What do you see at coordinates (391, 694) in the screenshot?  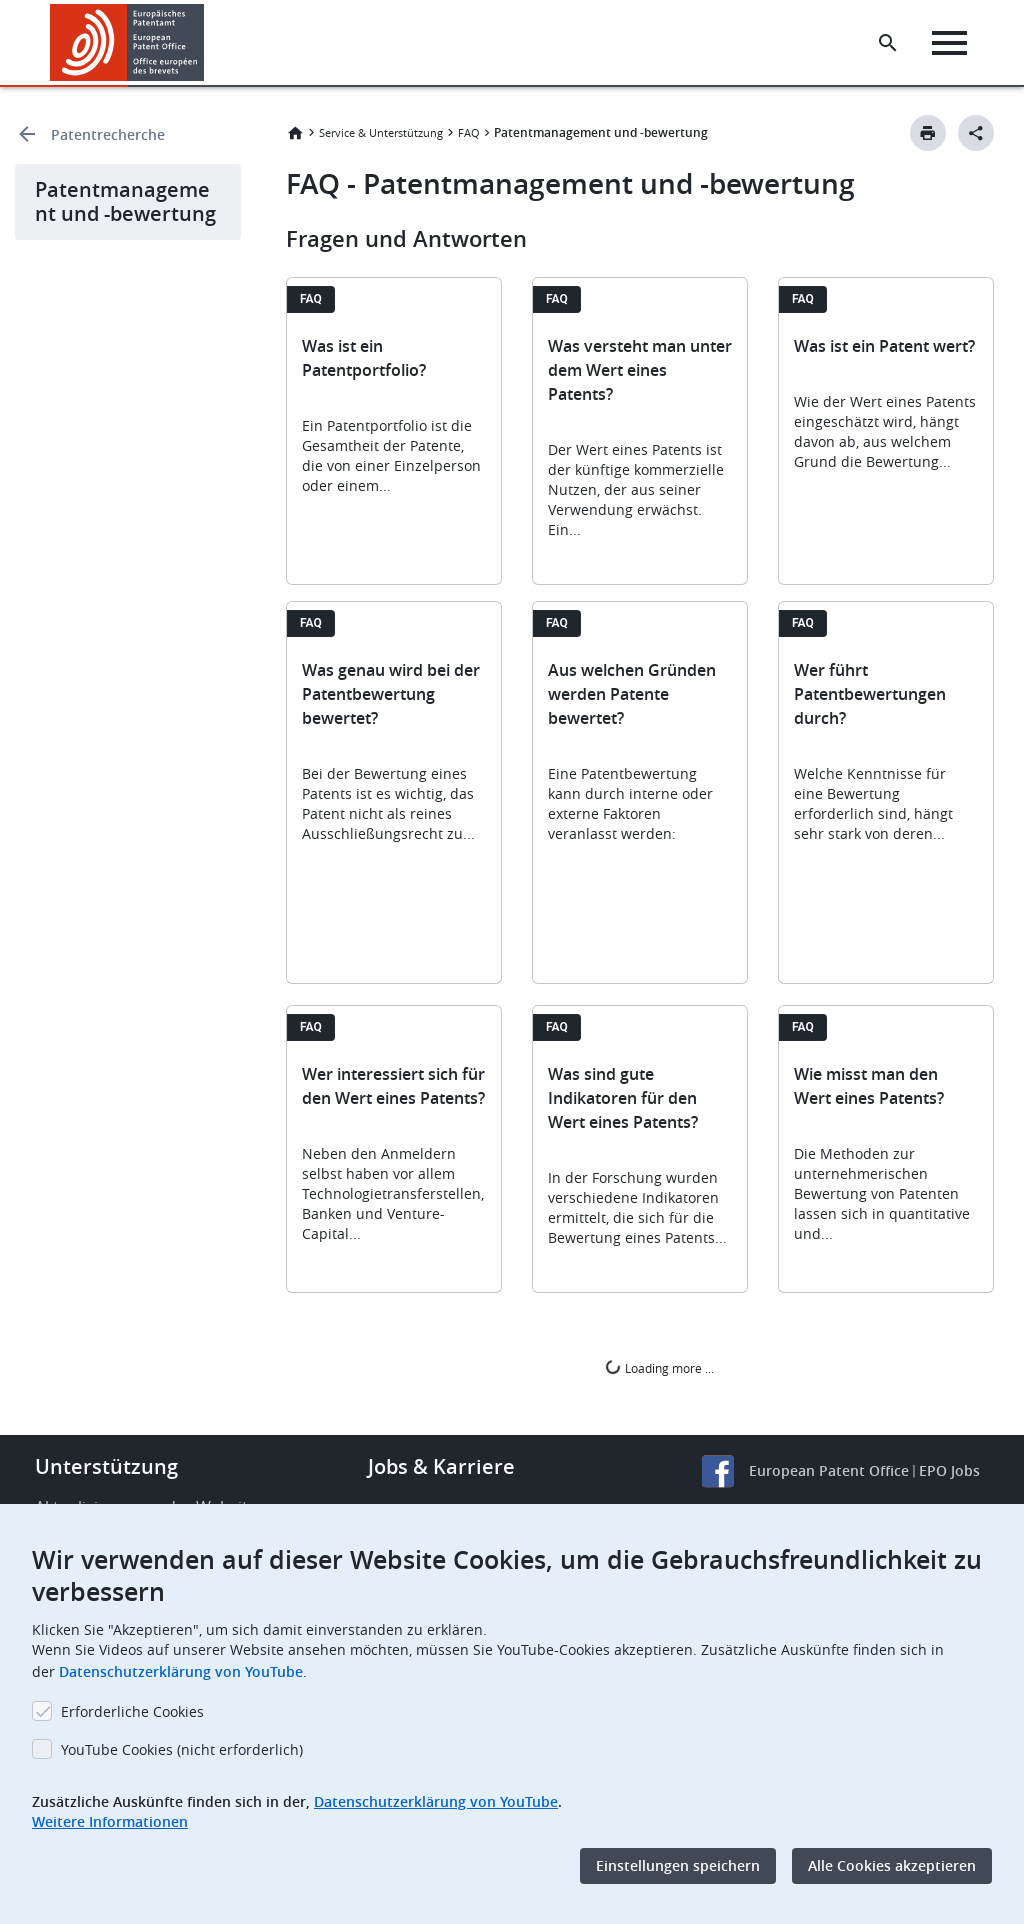 I see `Was genau wird bei der Patentbewertung bewertet?` at bounding box center [391, 694].